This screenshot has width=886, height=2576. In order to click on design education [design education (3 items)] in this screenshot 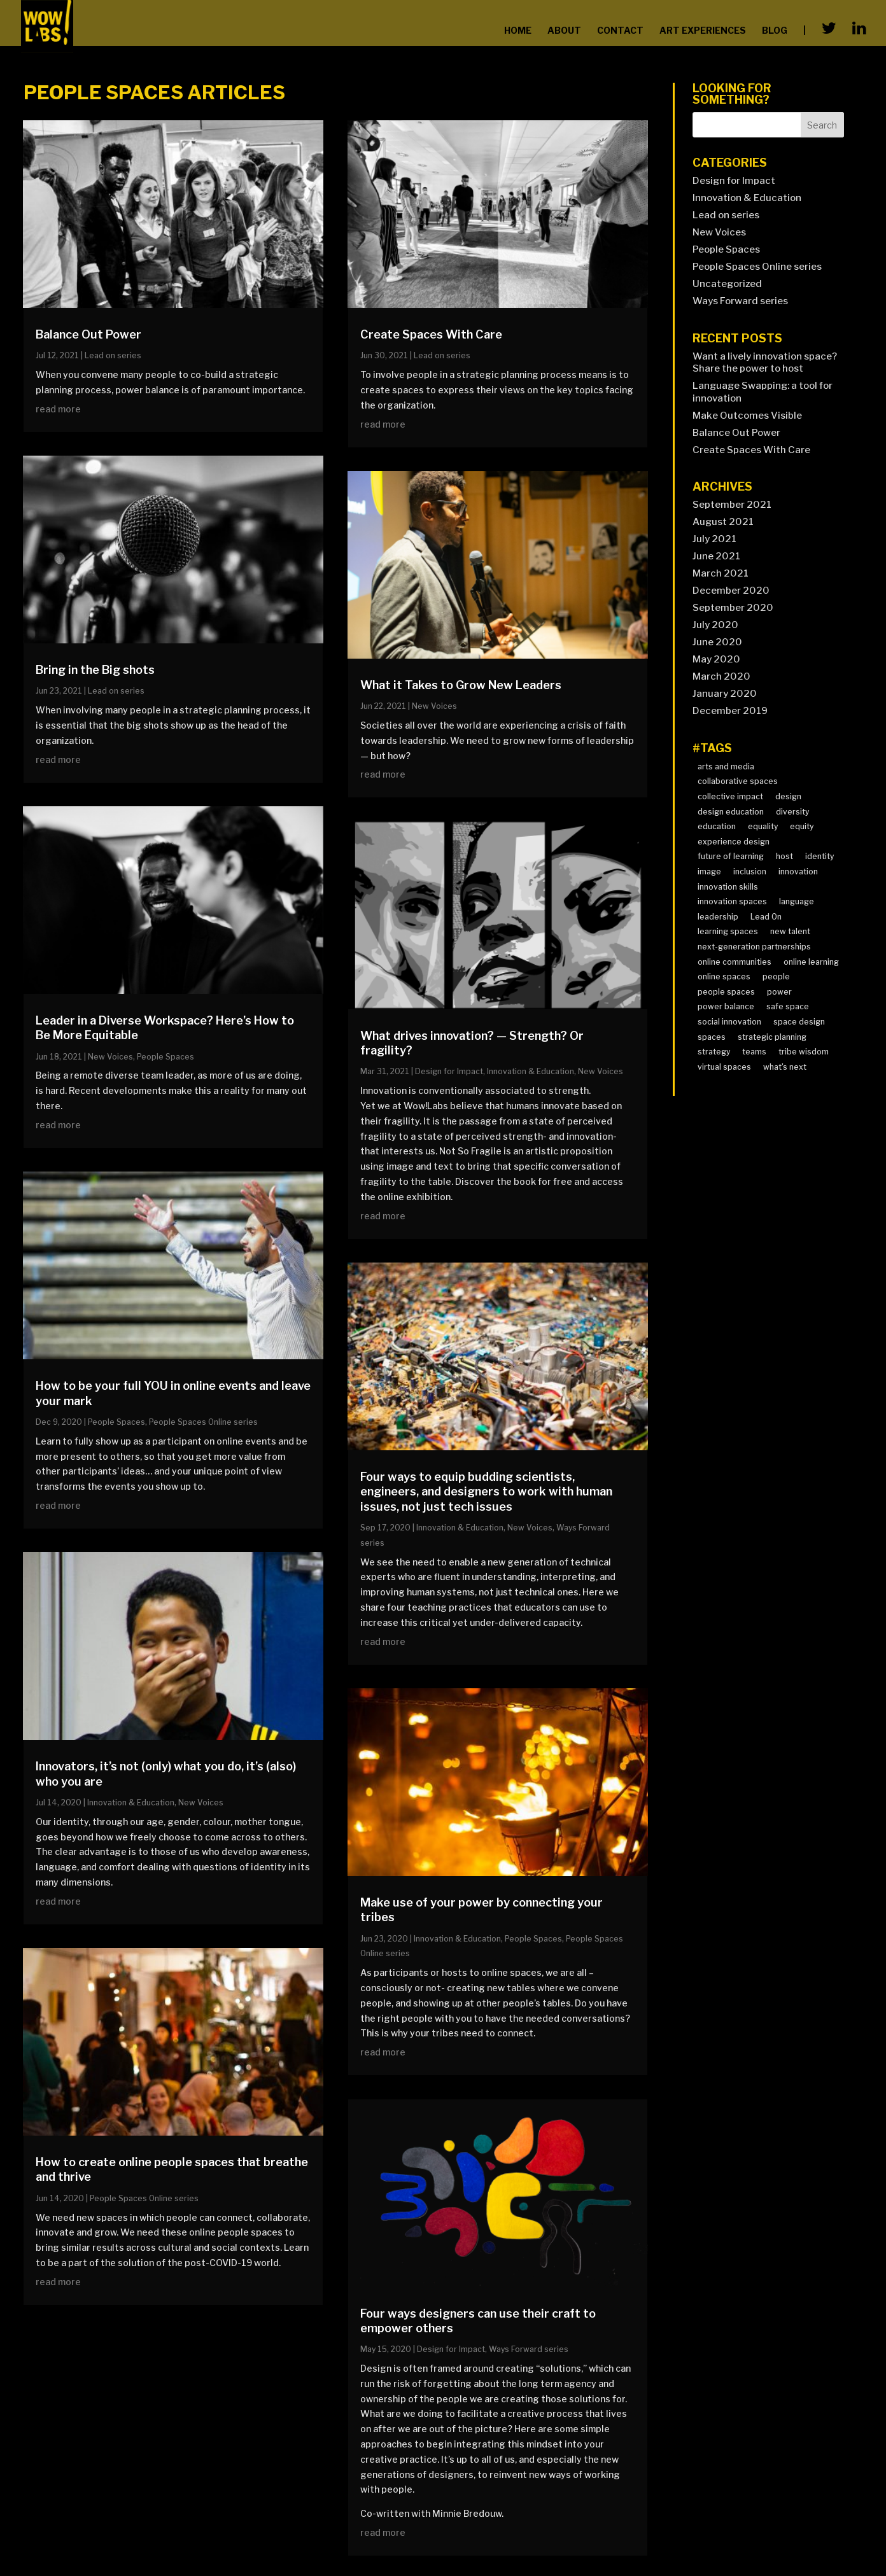, I will do `click(731, 811)`.